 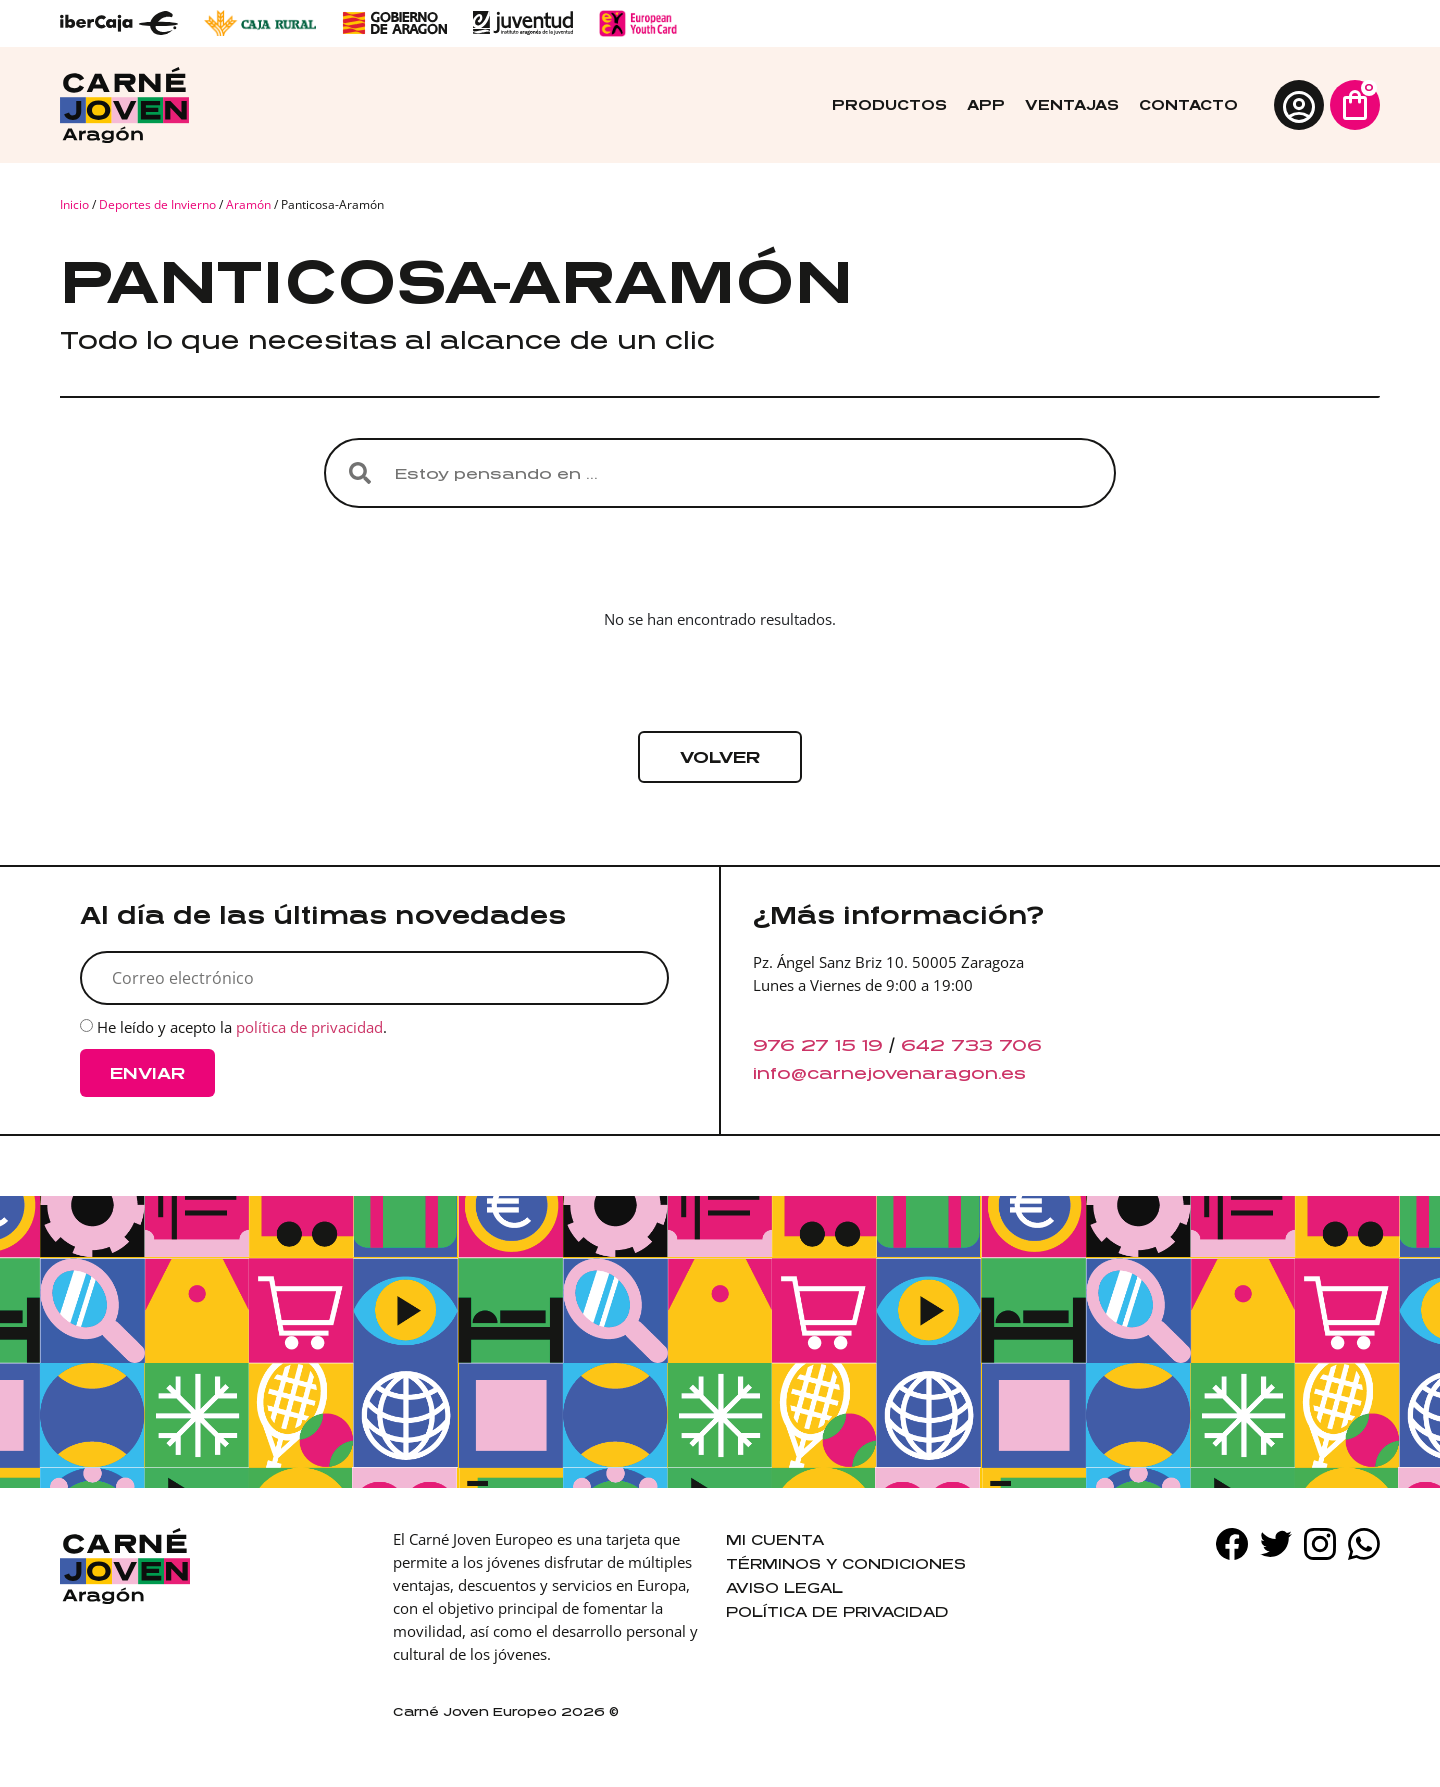 What do you see at coordinates (877, 1073) in the screenshot?
I see `info@carnejovenaragon.` at bounding box center [877, 1073].